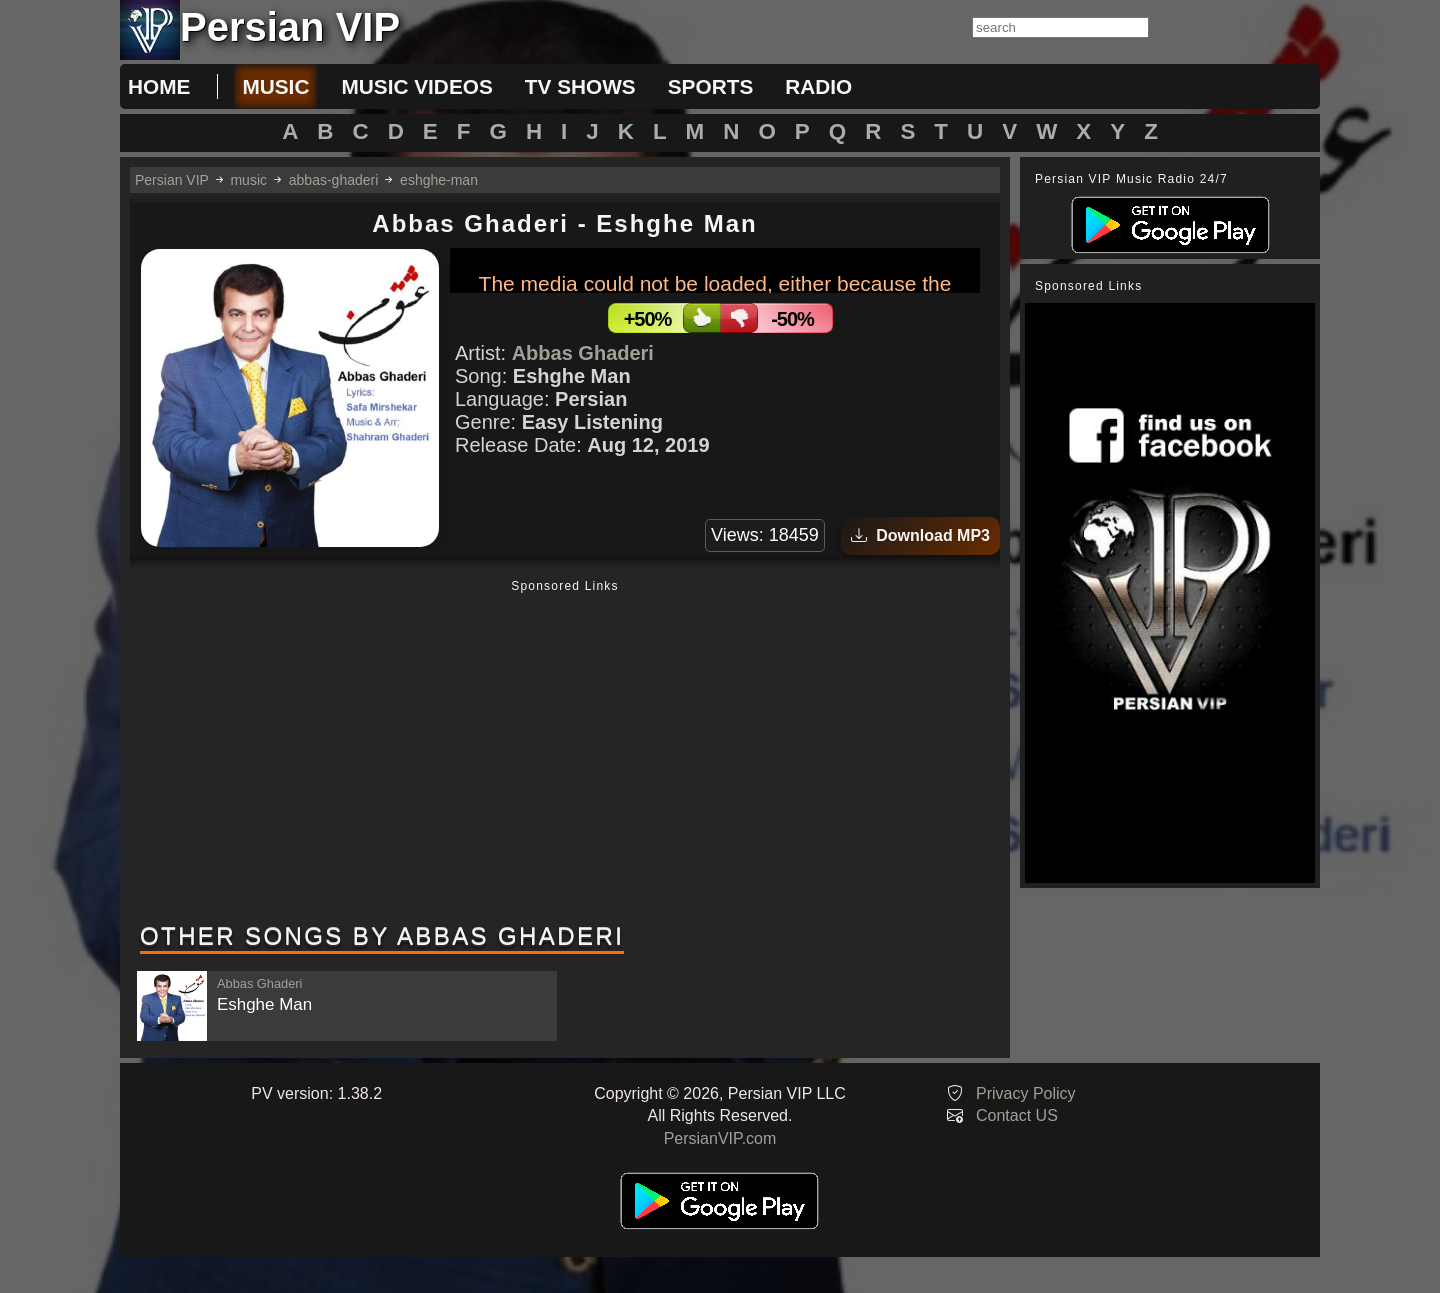 The image size is (1440, 1293). What do you see at coordinates (580, 86) in the screenshot?
I see `tv shows` at bounding box center [580, 86].